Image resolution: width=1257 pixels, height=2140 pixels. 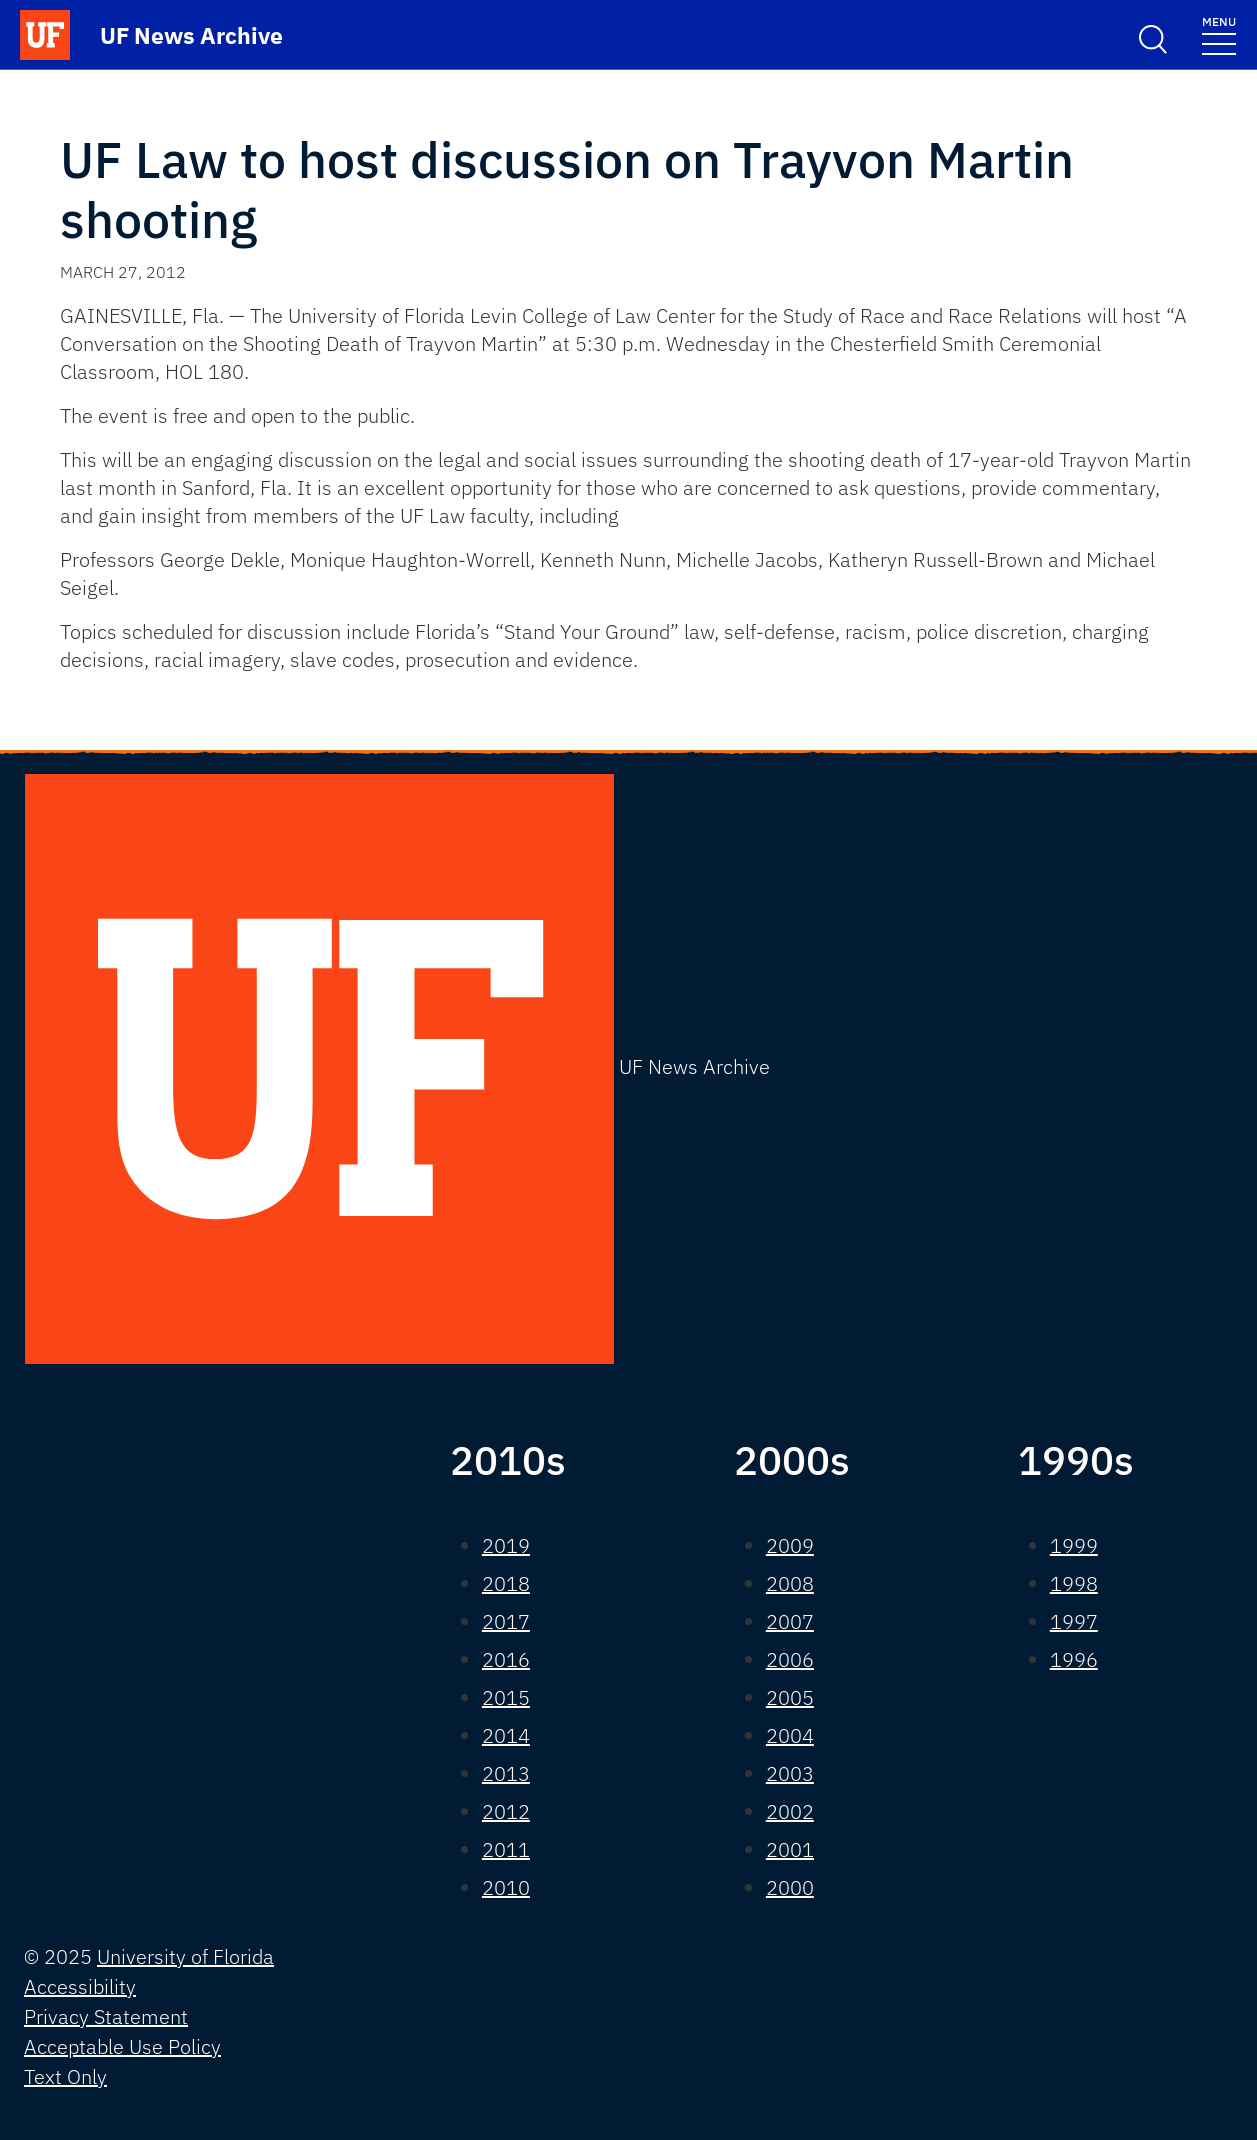 I want to click on 2003, so click(x=790, y=1773).